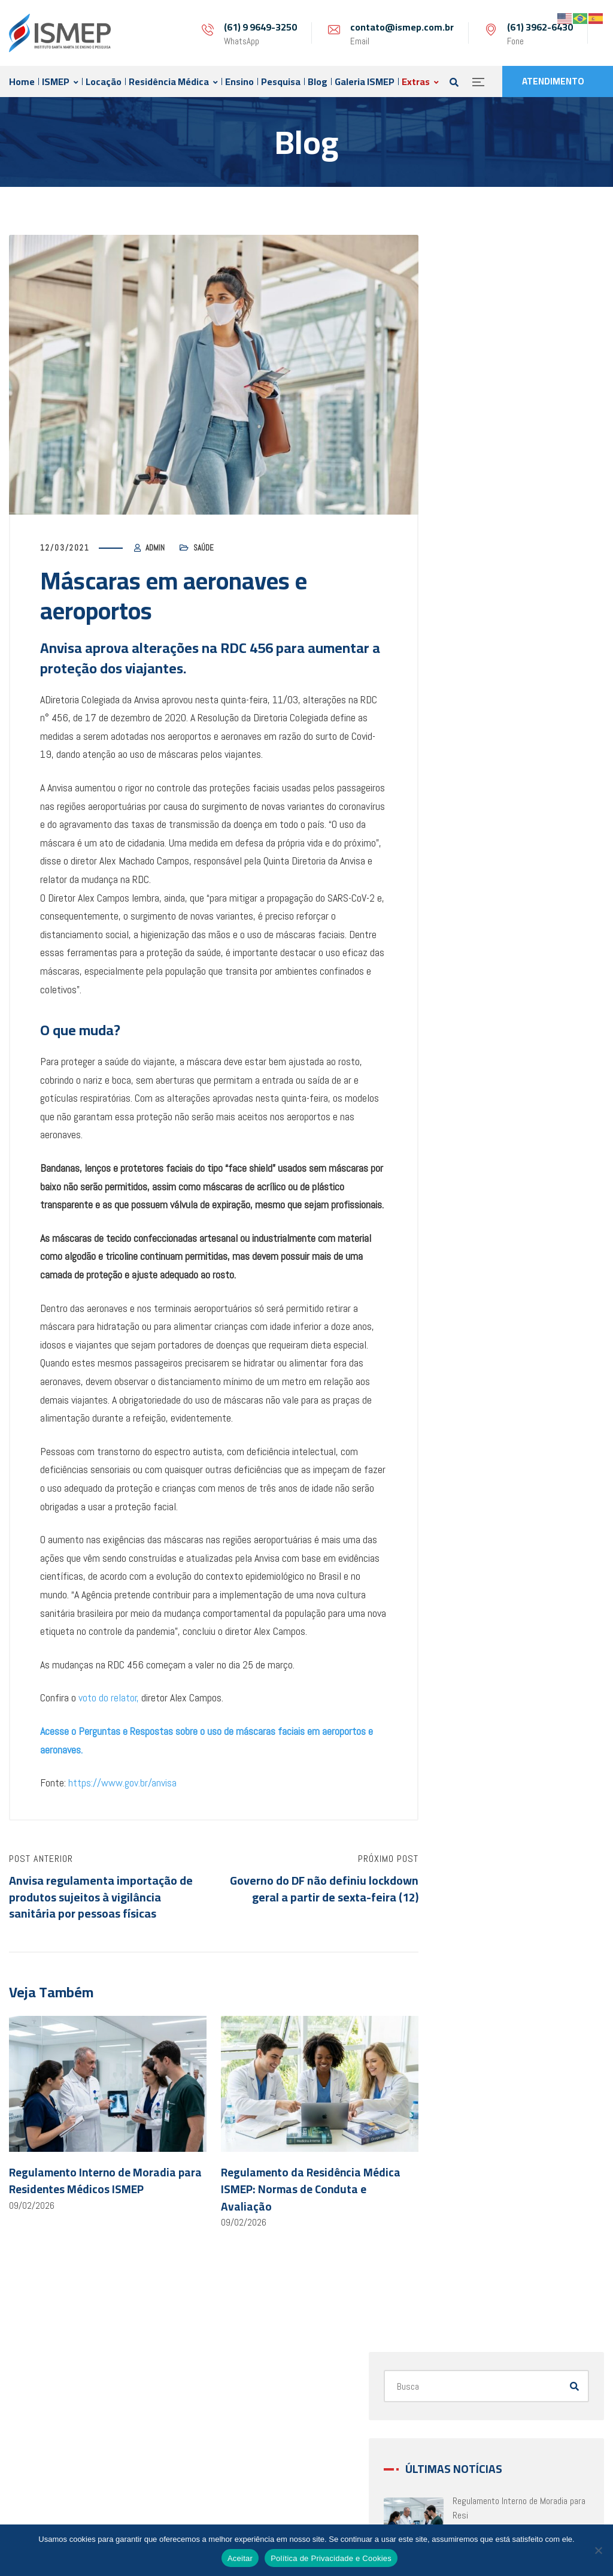 The height and width of the screenshot is (2576, 613). What do you see at coordinates (492, 1250) in the screenshot?
I see `novembro 2022` at bounding box center [492, 1250].